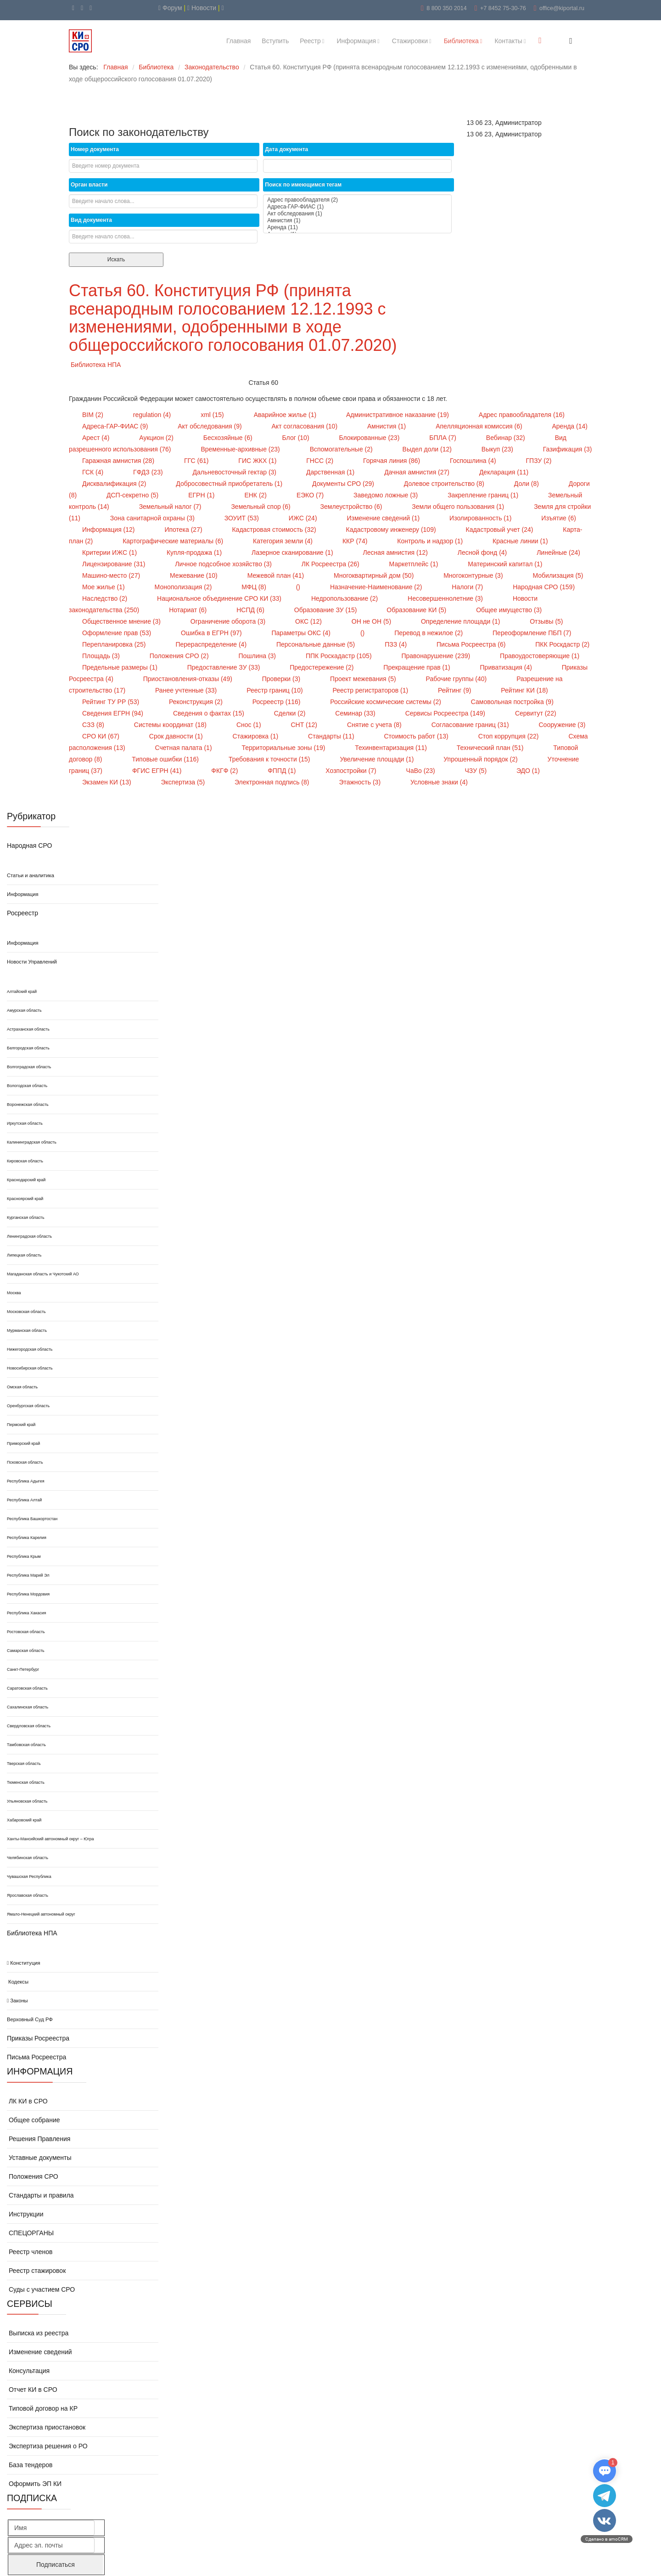  Describe the element at coordinates (177, 736) in the screenshot. I see `Срок давности (1)` at that location.